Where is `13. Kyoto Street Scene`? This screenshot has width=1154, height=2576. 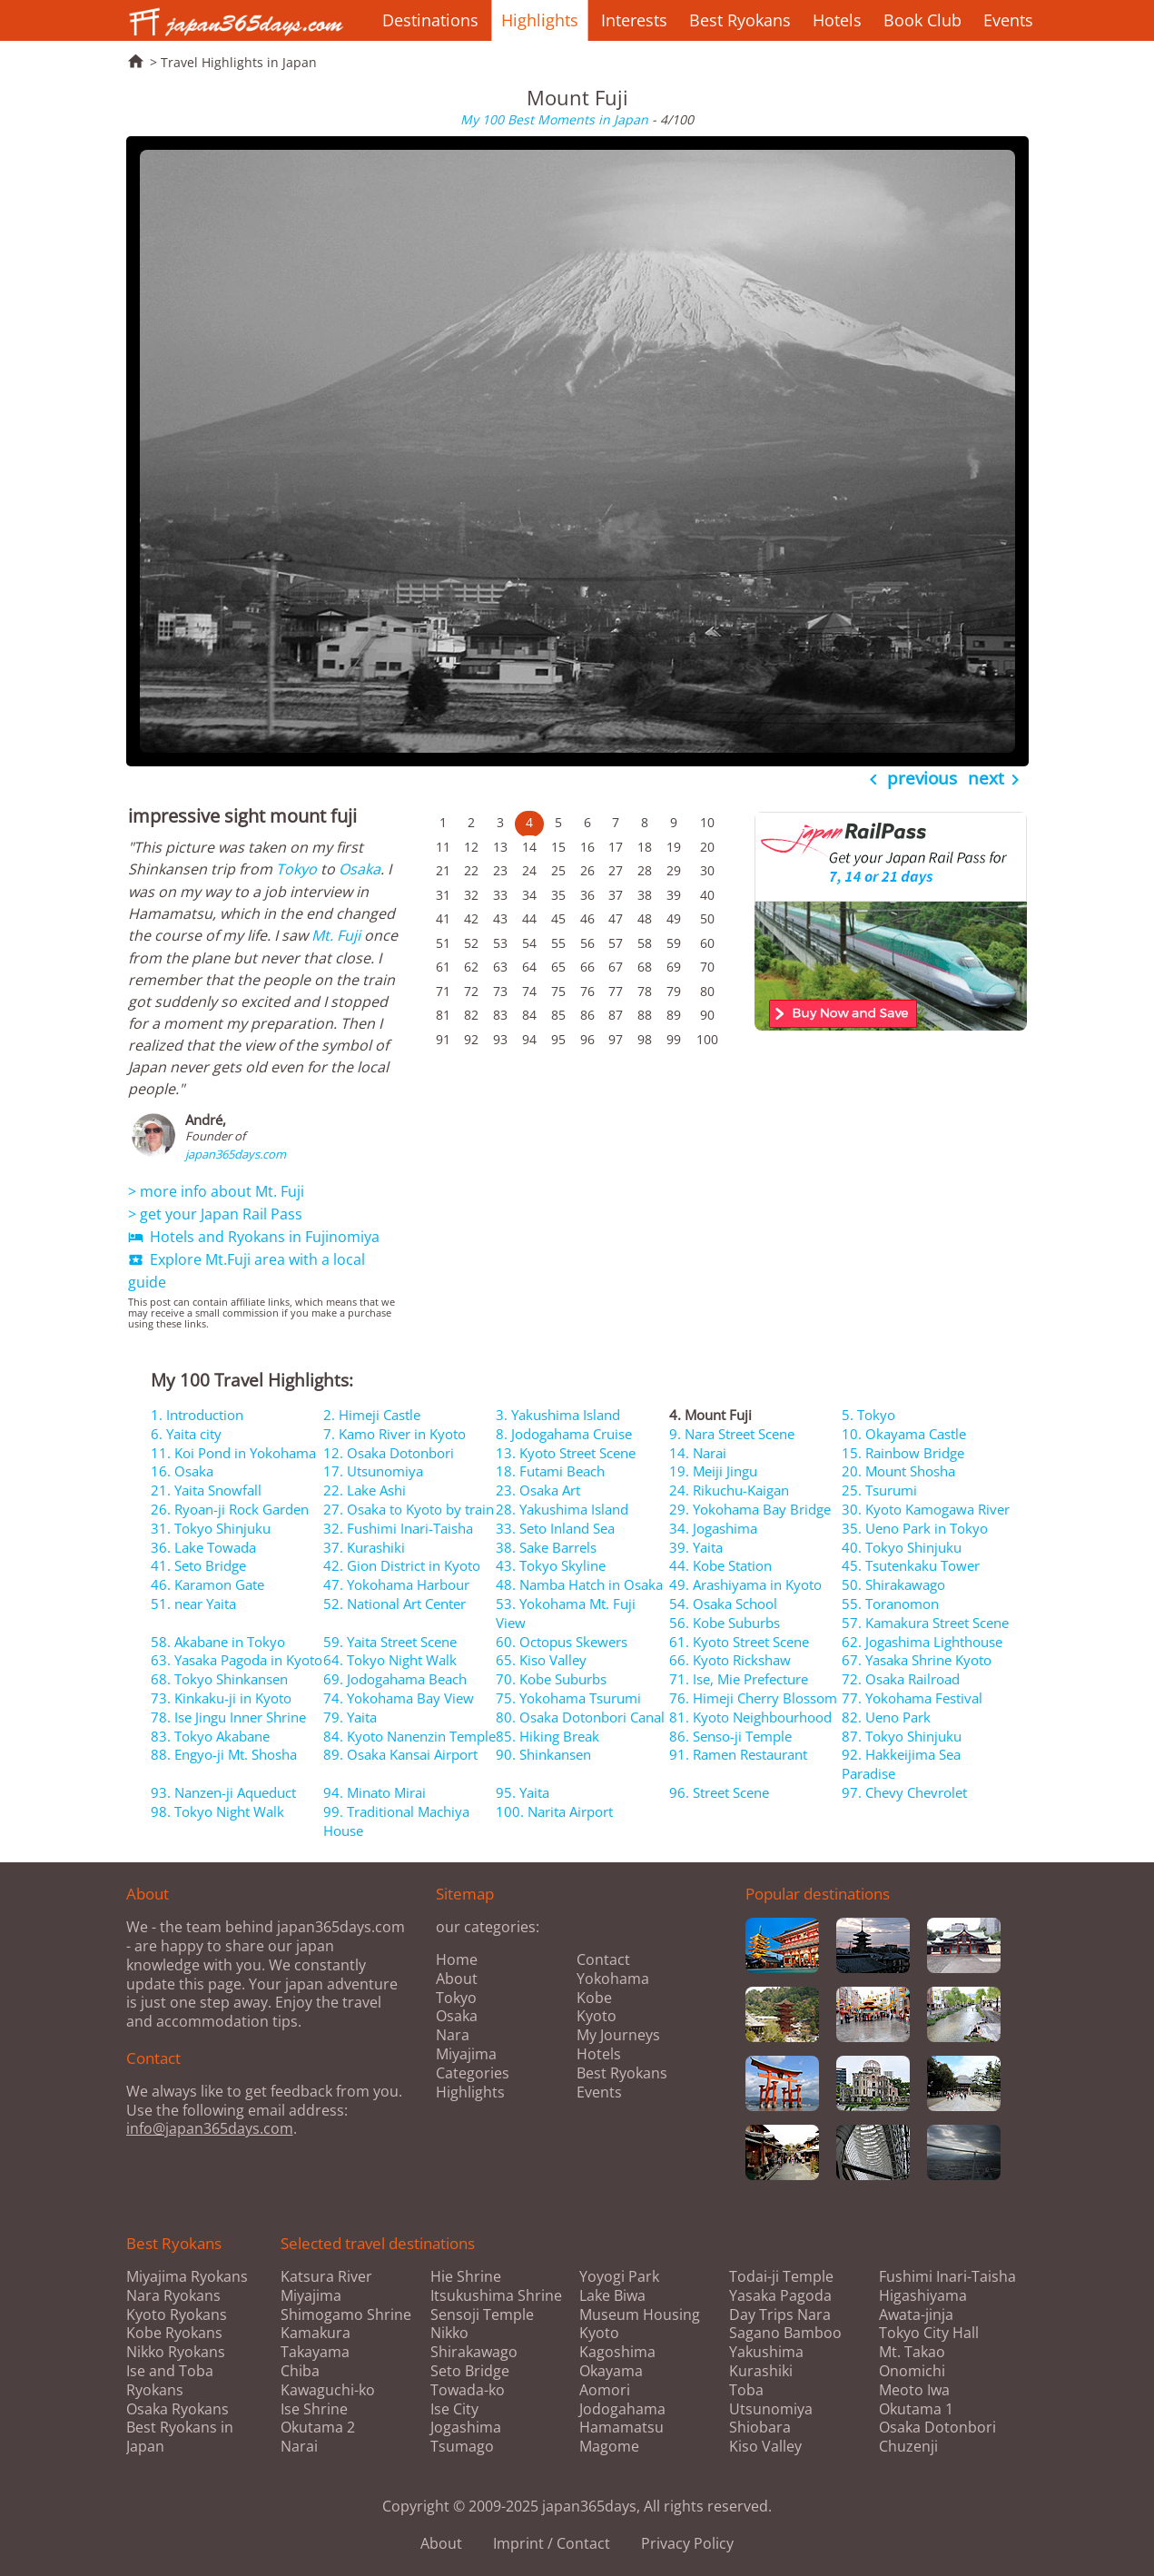
13. Kyoto Street Scene is located at coordinates (566, 1453).